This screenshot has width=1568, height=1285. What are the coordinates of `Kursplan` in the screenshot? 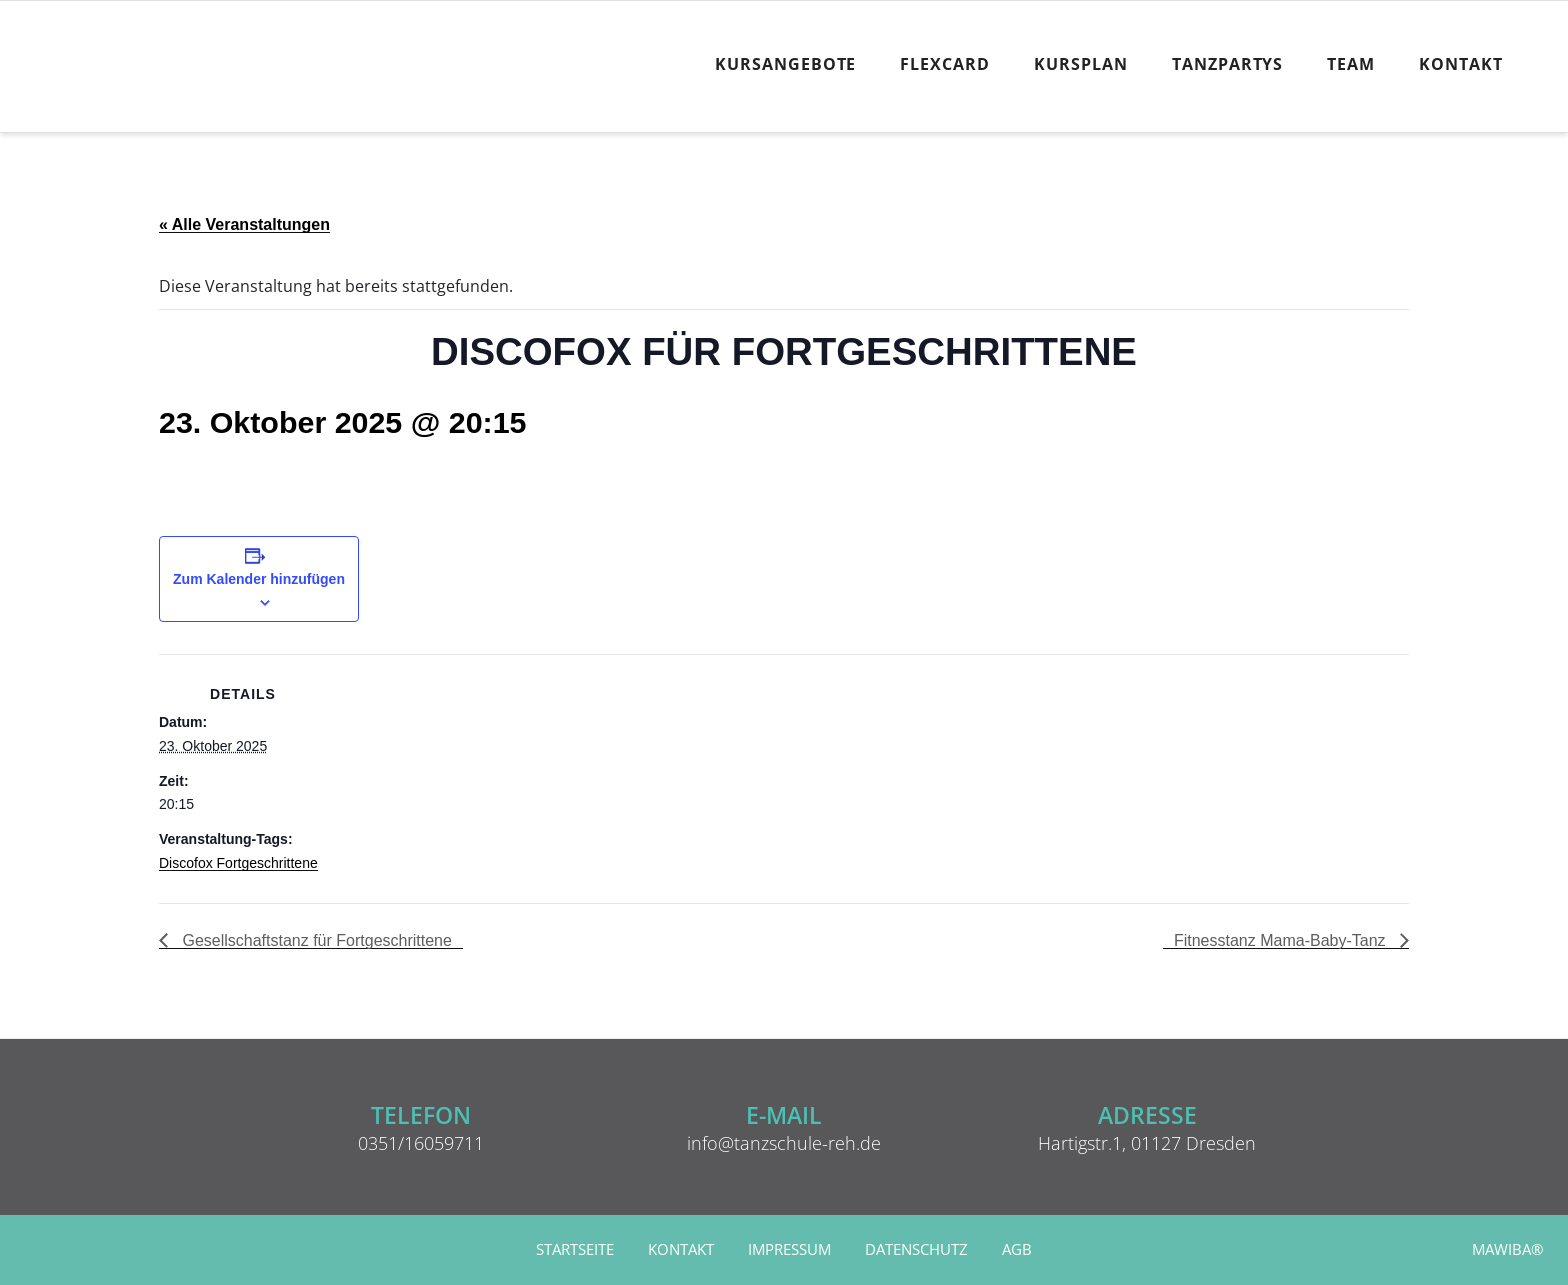 It's located at (1081, 64).